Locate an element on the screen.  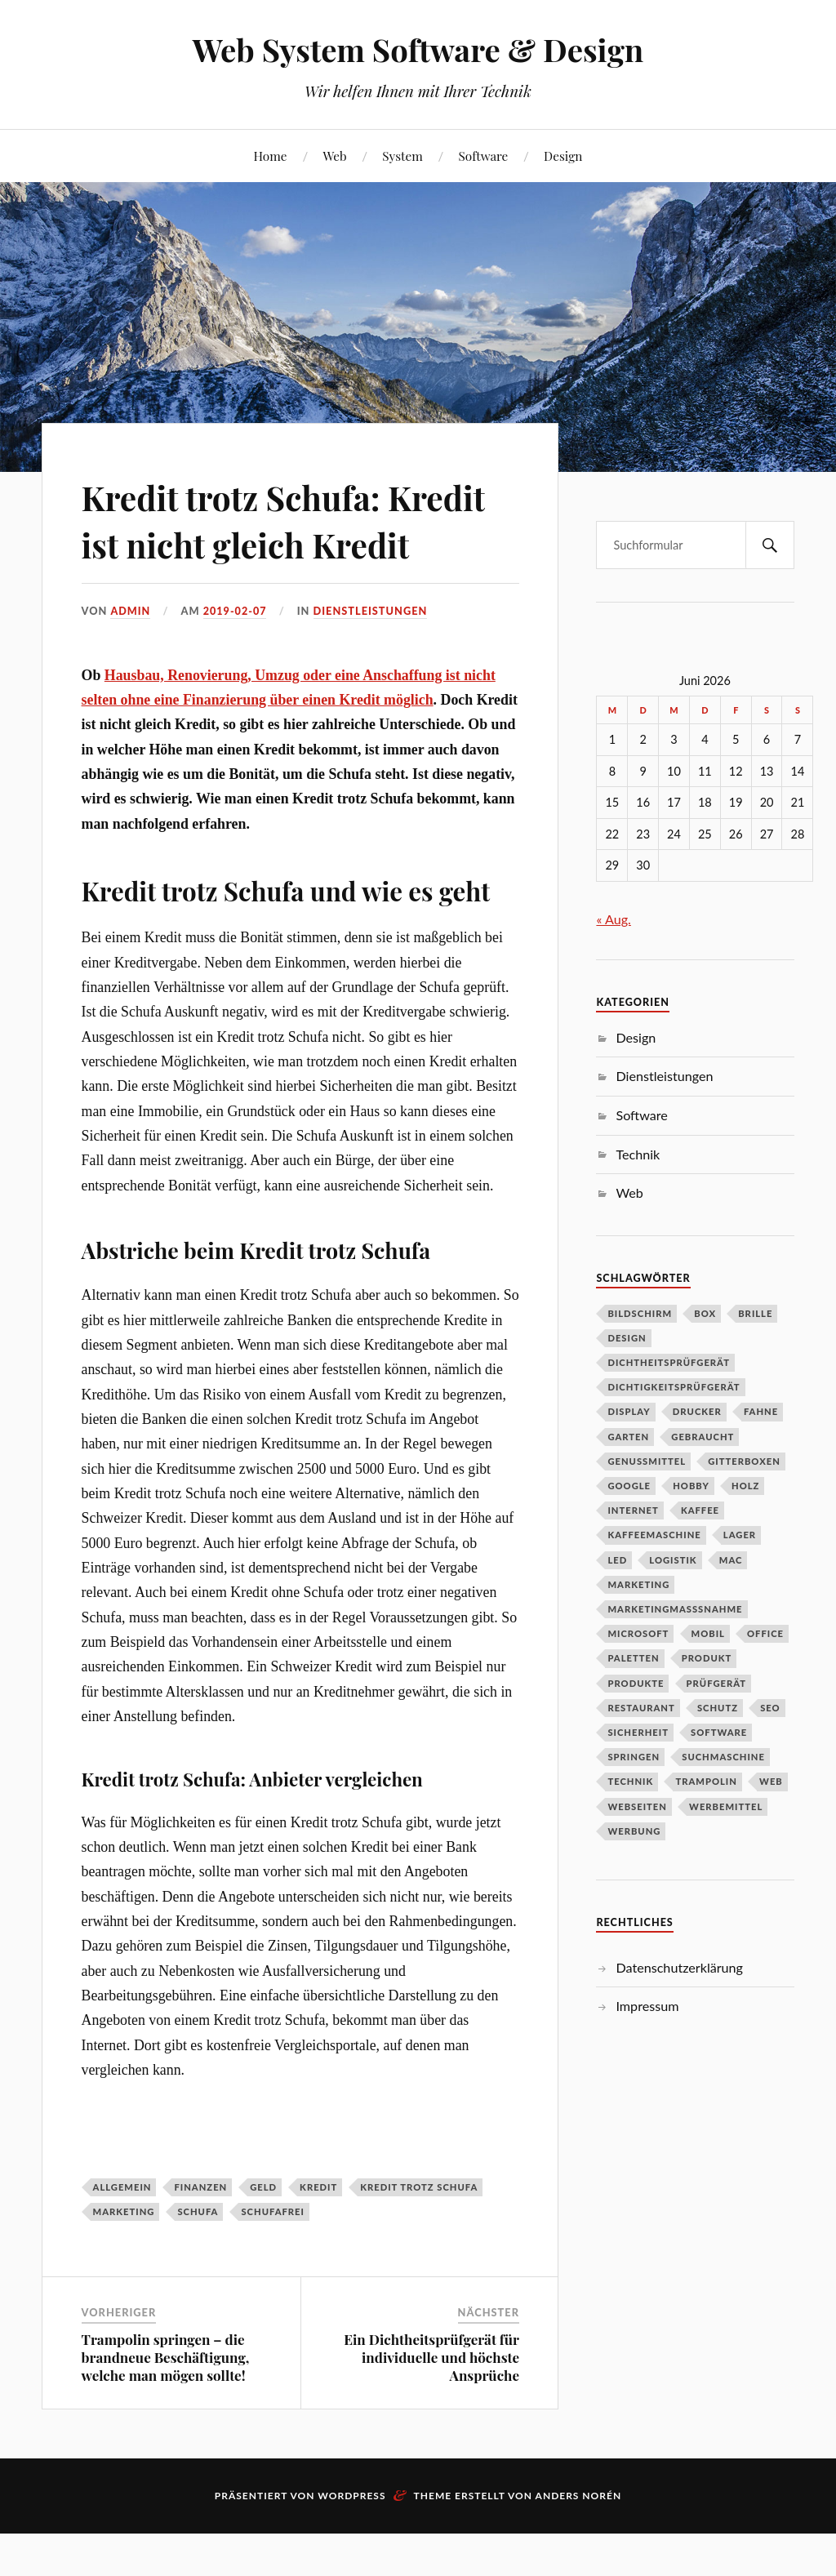
Dichtheitsprüfgerät [Dichtheitsprüfgerät (1 Eintrag)] is located at coordinates (668, 1362).